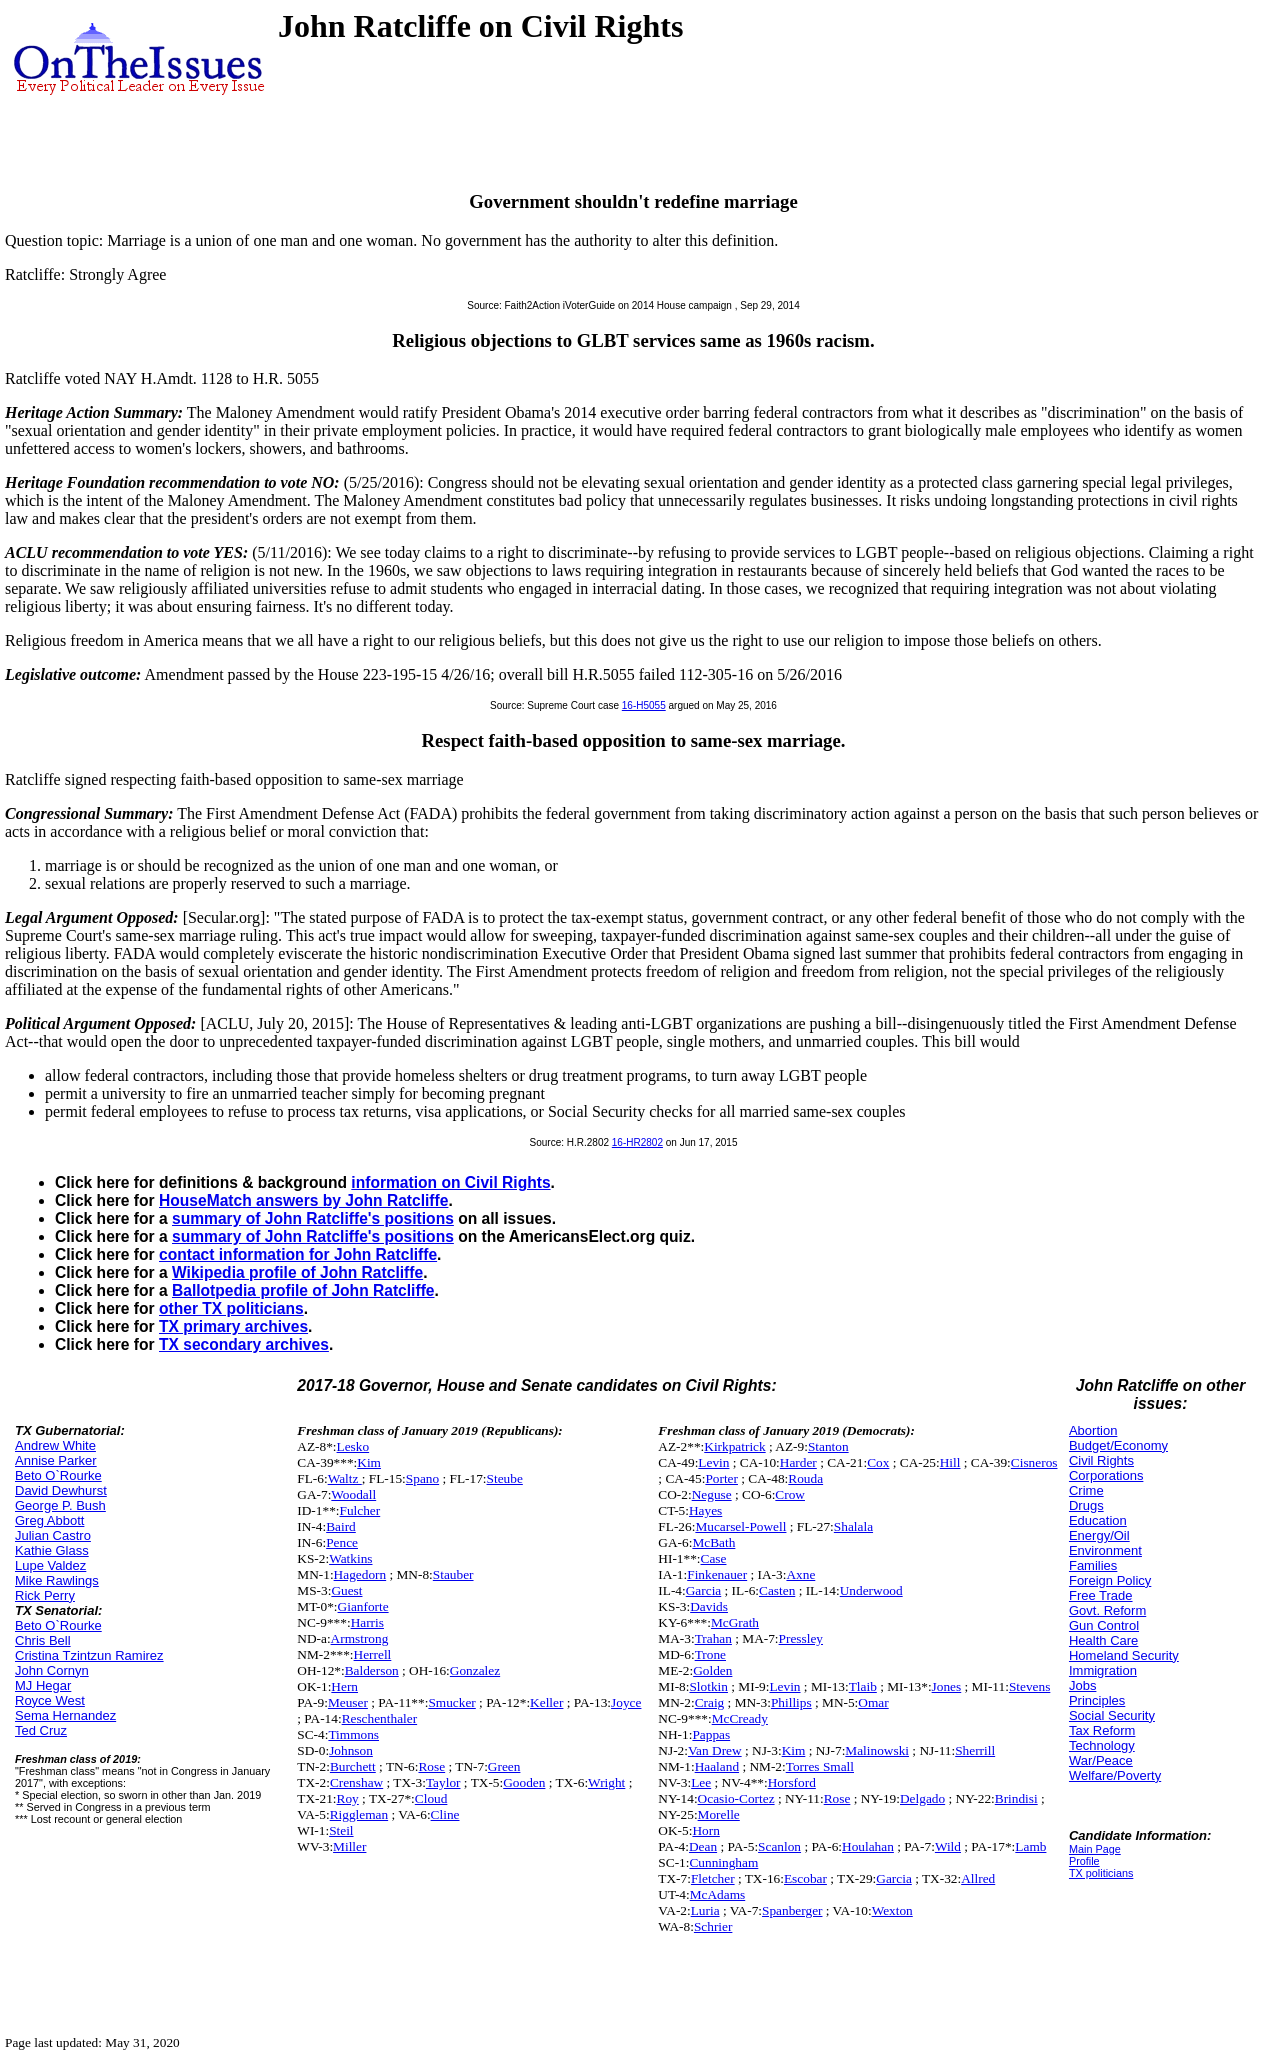 The height and width of the screenshot is (2056, 1267). What do you see at coordinates (356, 1782) in the screenshot?
I see `Crenshaw` at bounding box center [356, 1782].